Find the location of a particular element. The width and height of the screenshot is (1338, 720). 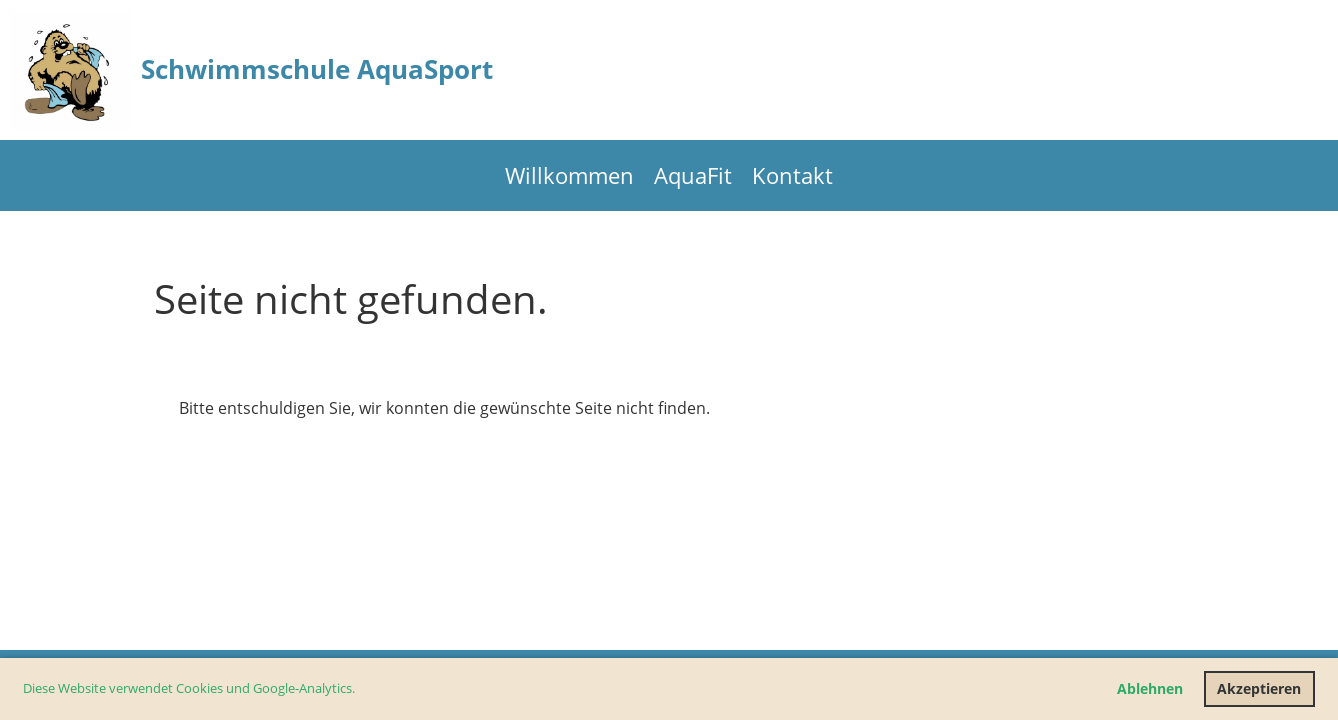

Ablehnen [button] is located at coordinates (1150, 688).